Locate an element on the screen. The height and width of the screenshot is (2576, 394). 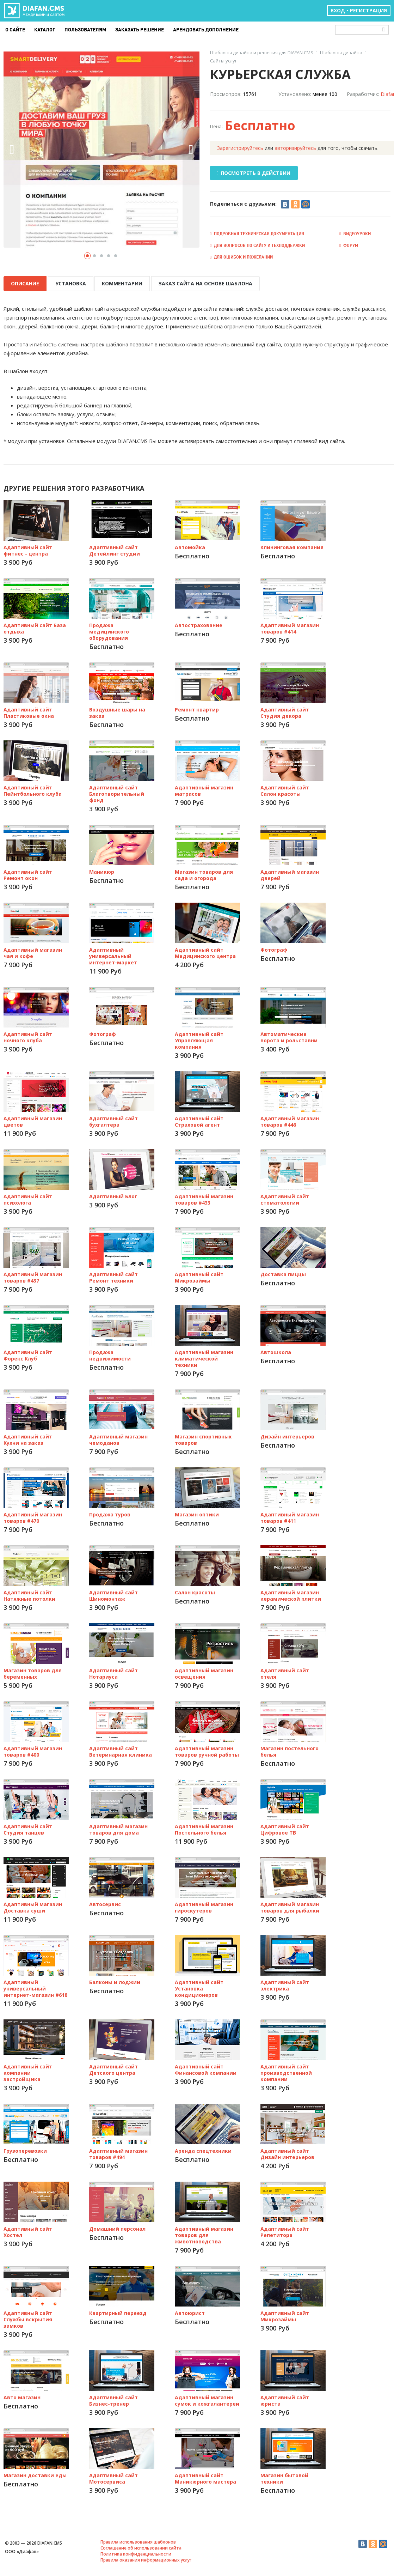
Адаптивный магазин товаров #414 is located at coordinates (289, 627).